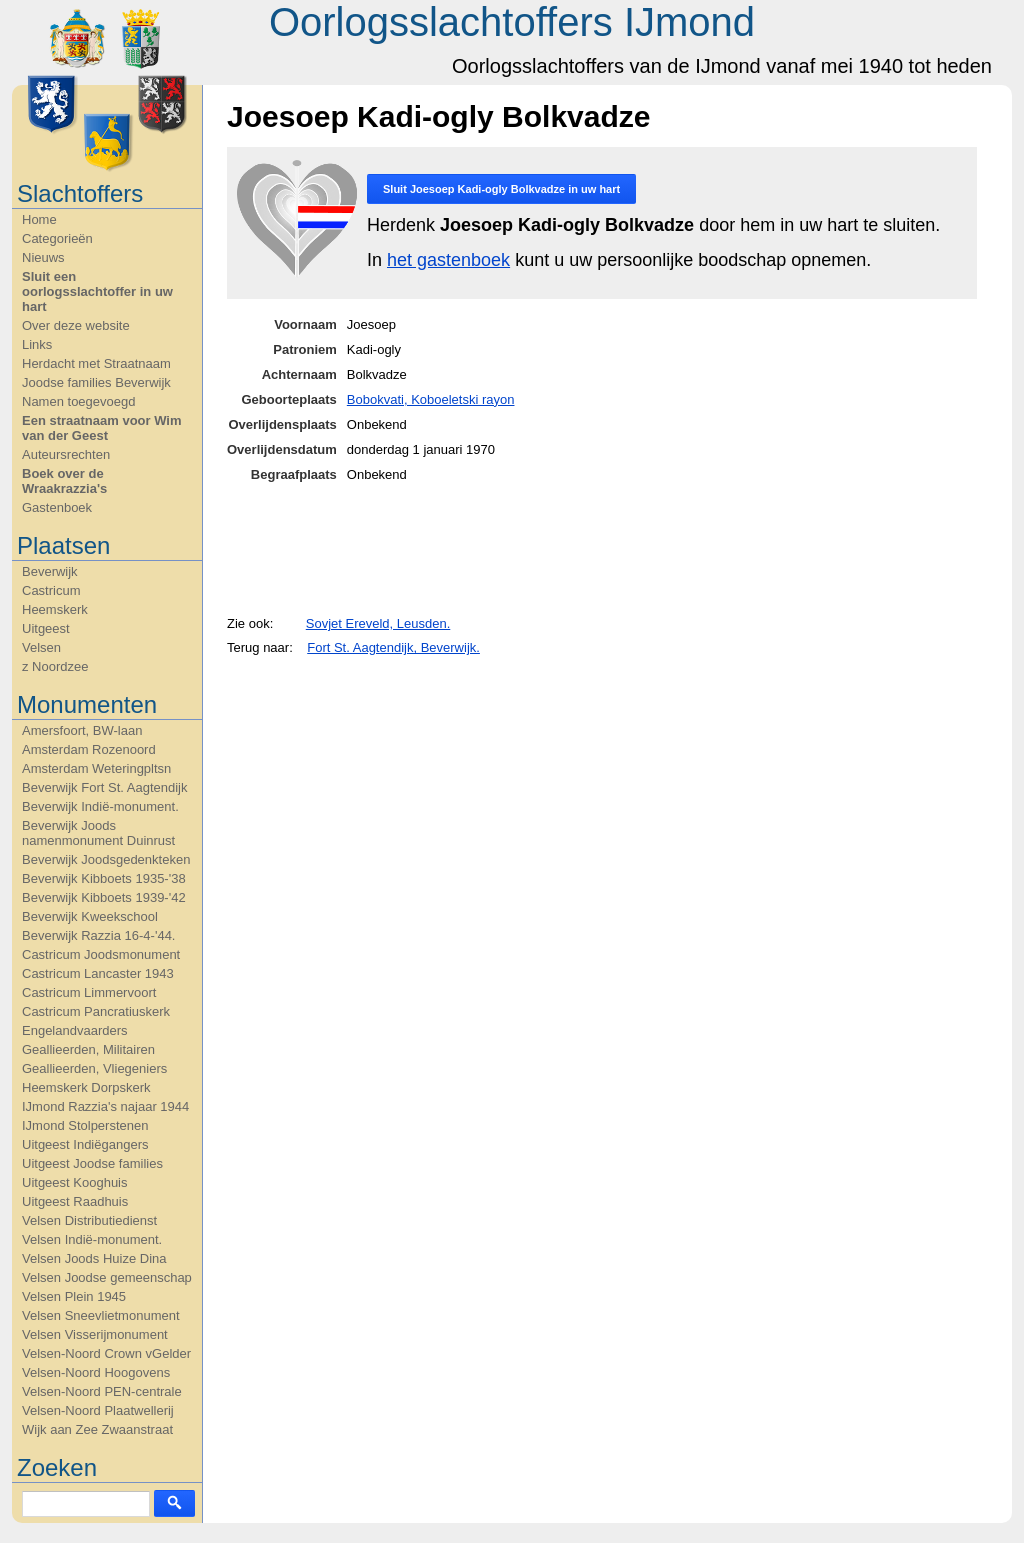  I want to click on Categorieën, so click(57, 238).